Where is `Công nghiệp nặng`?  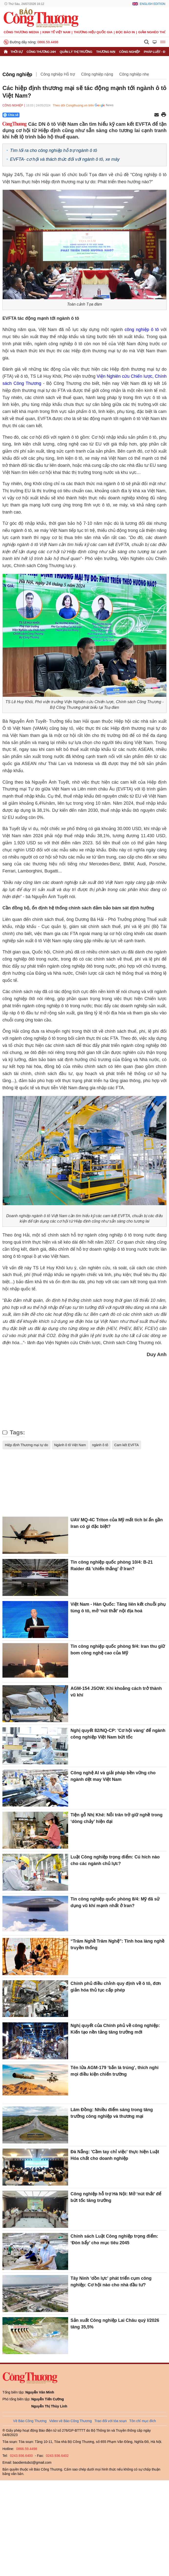 Công nghiệp nặng is located at coordinates (97, 74).